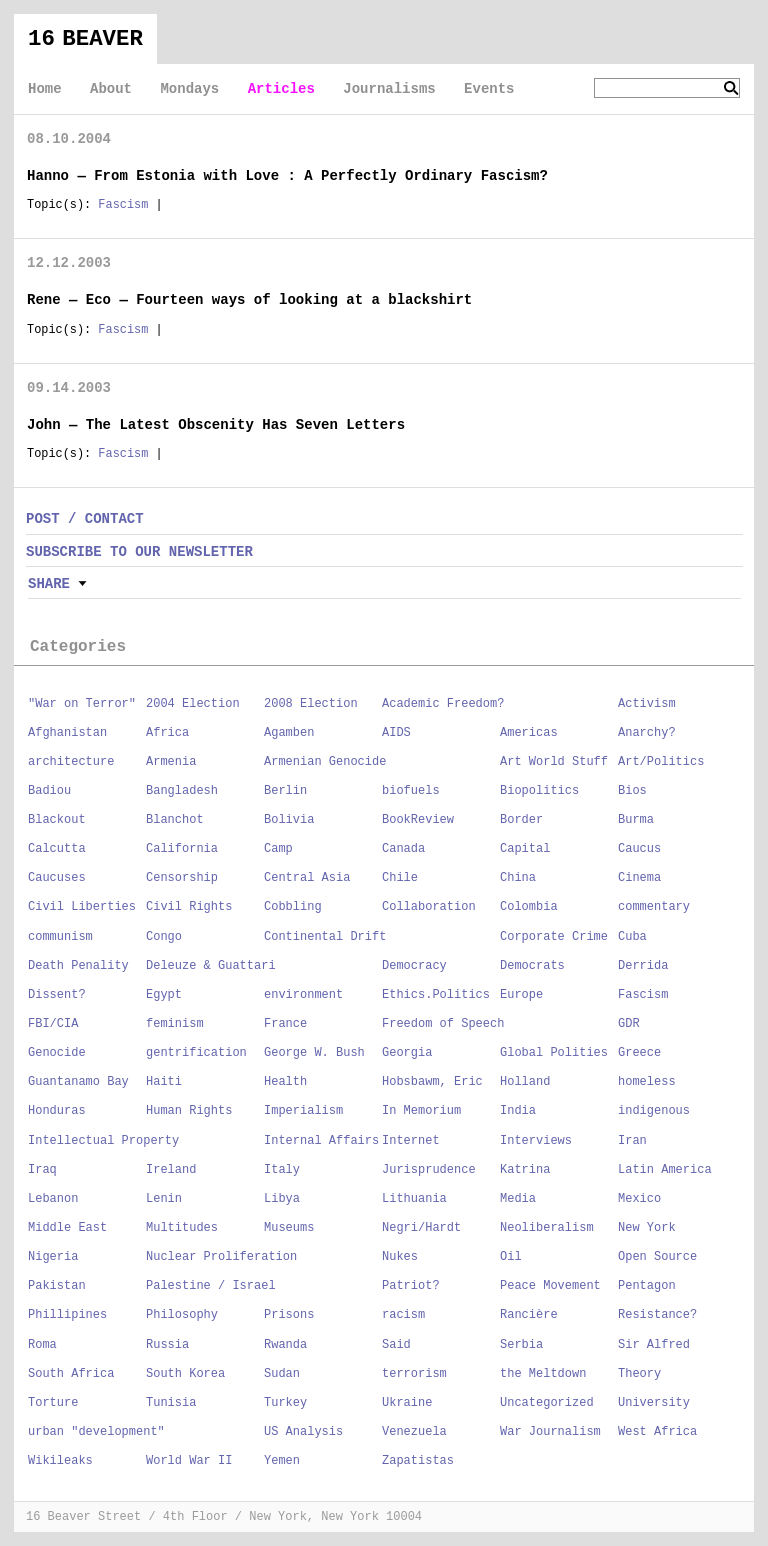 Image resolution: width=768 pixels, height=1546 pixels. I want to click on Ukraine, so click(407, 1403).